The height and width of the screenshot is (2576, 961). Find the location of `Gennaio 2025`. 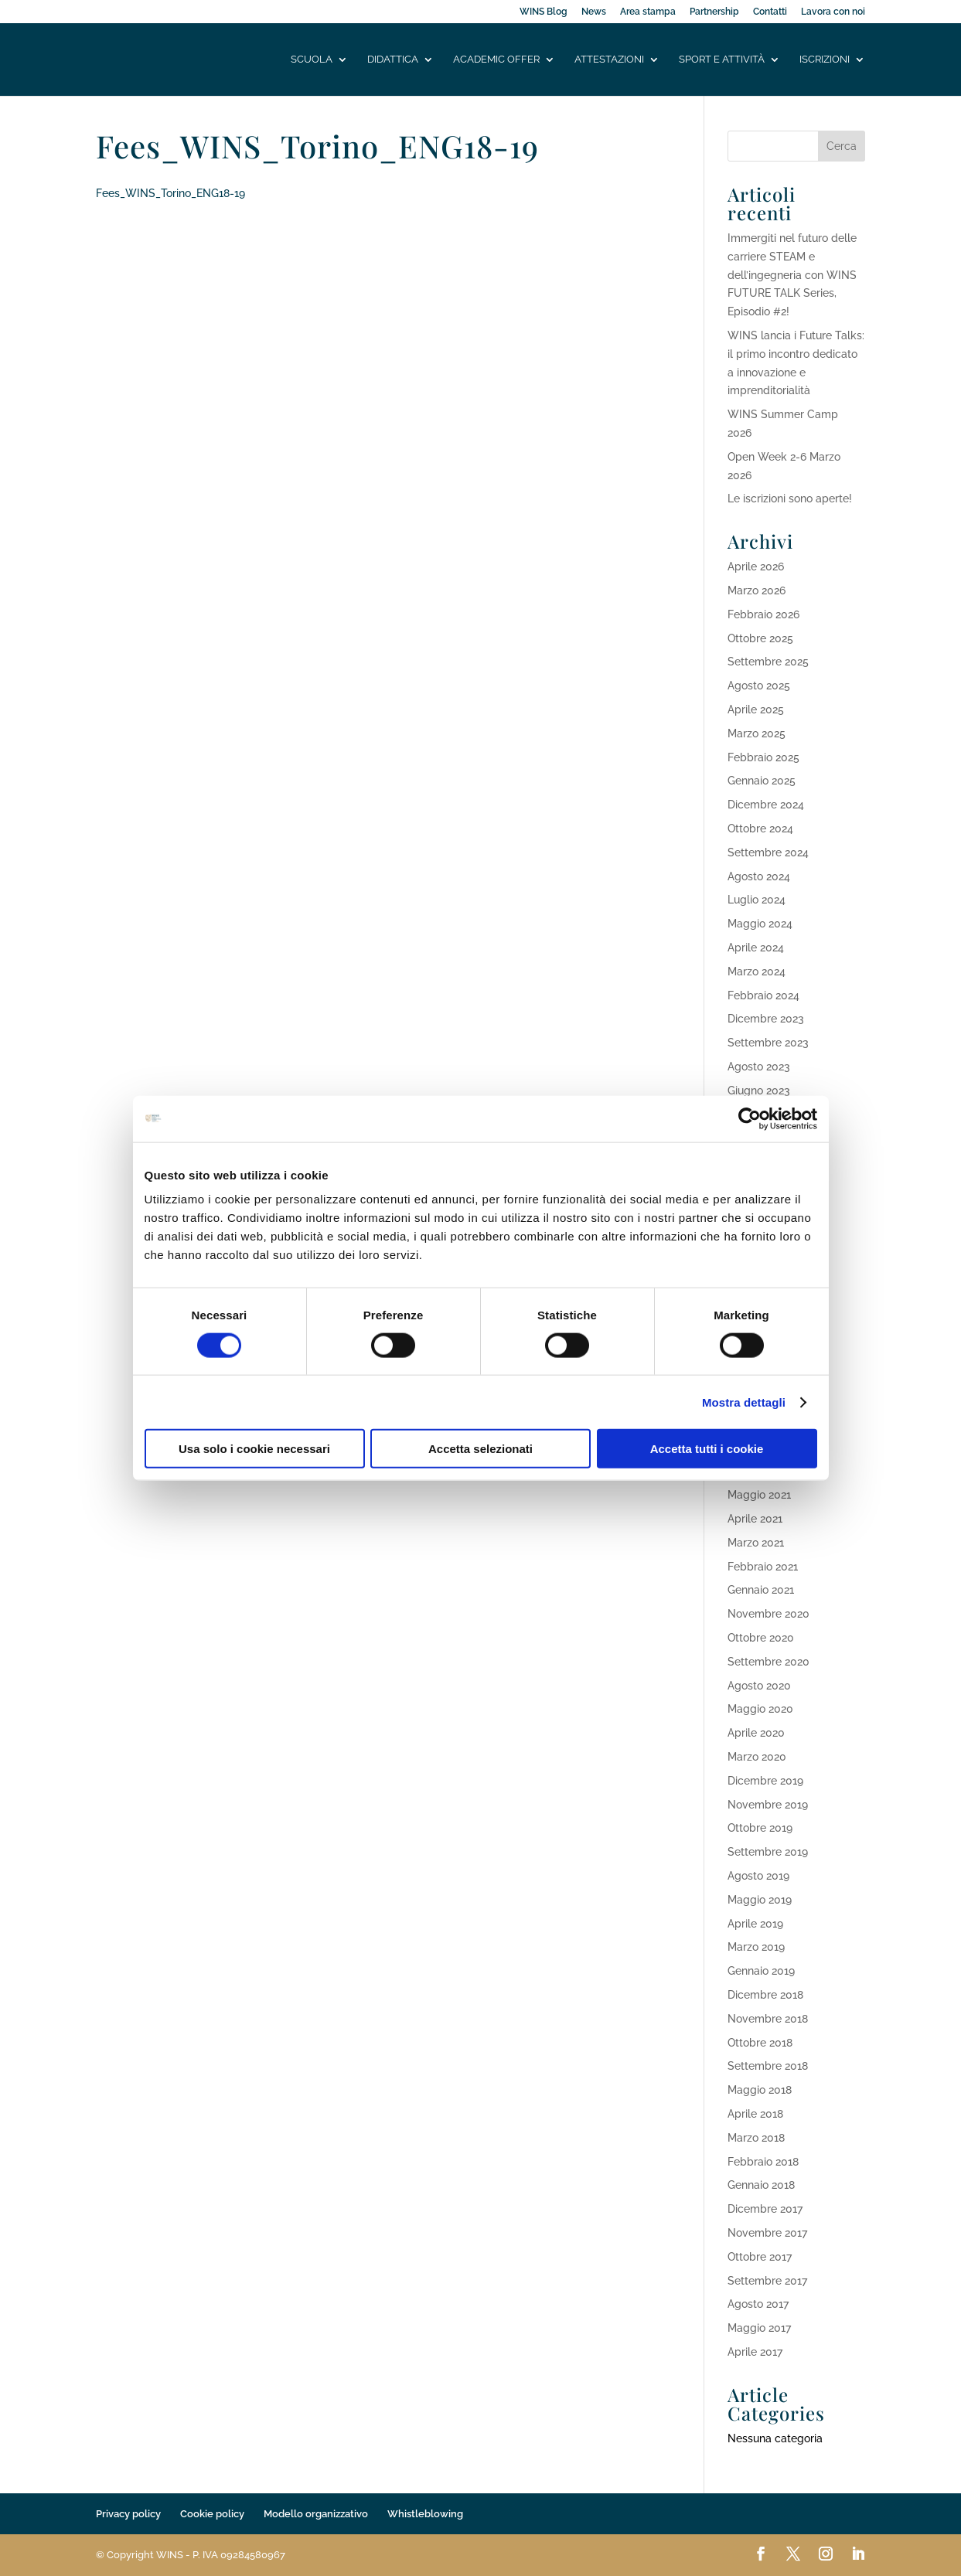

Gennaio 2025 is located at coordinates (762, 780).